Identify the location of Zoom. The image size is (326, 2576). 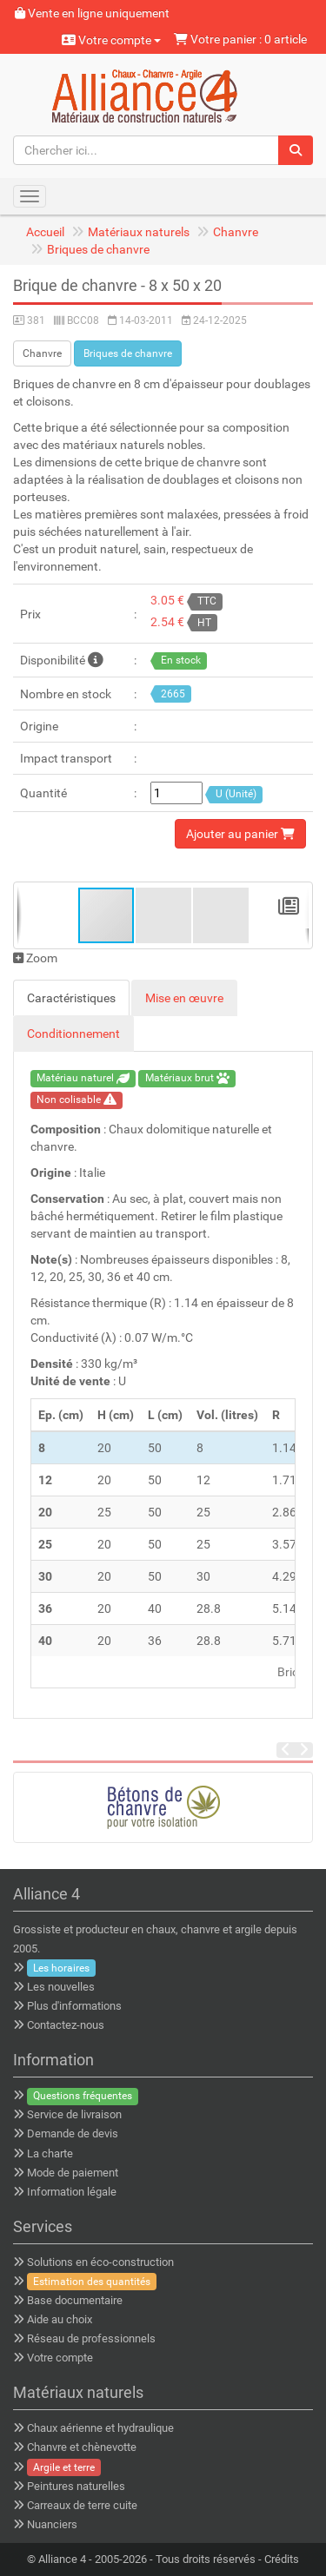
(35, 958).